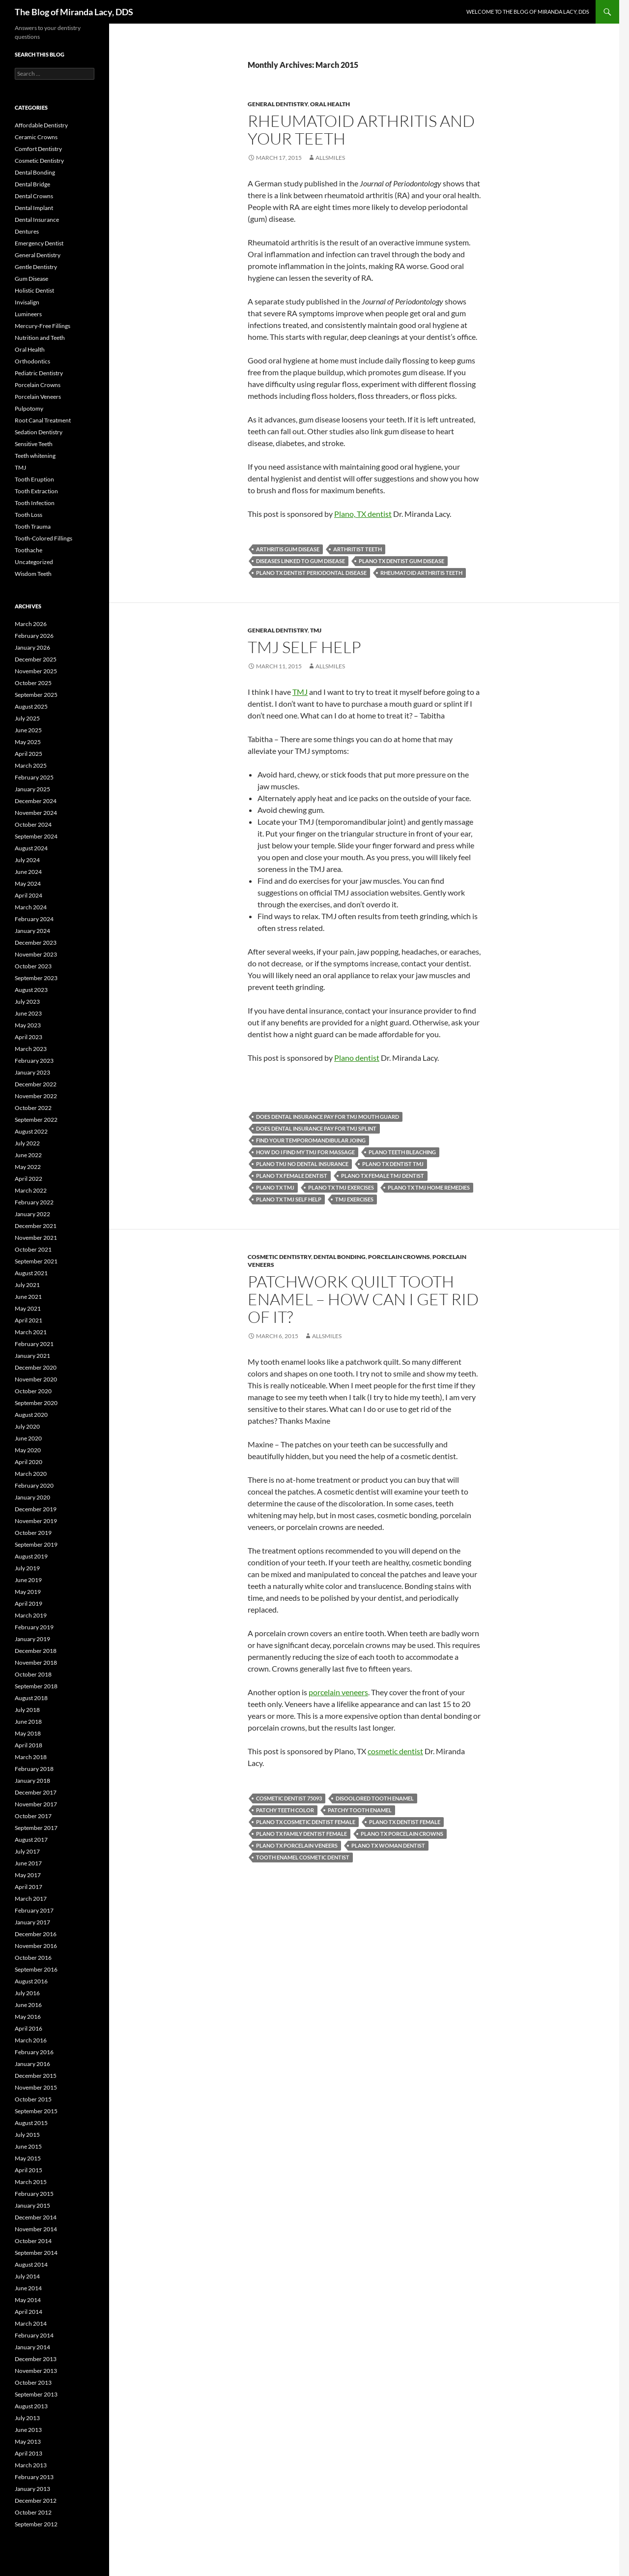 The height and width of the screenshot is (2576, 629). Describe the element at coordinates (33, 2099) in the screenshot. I see `October 2015` at that location.